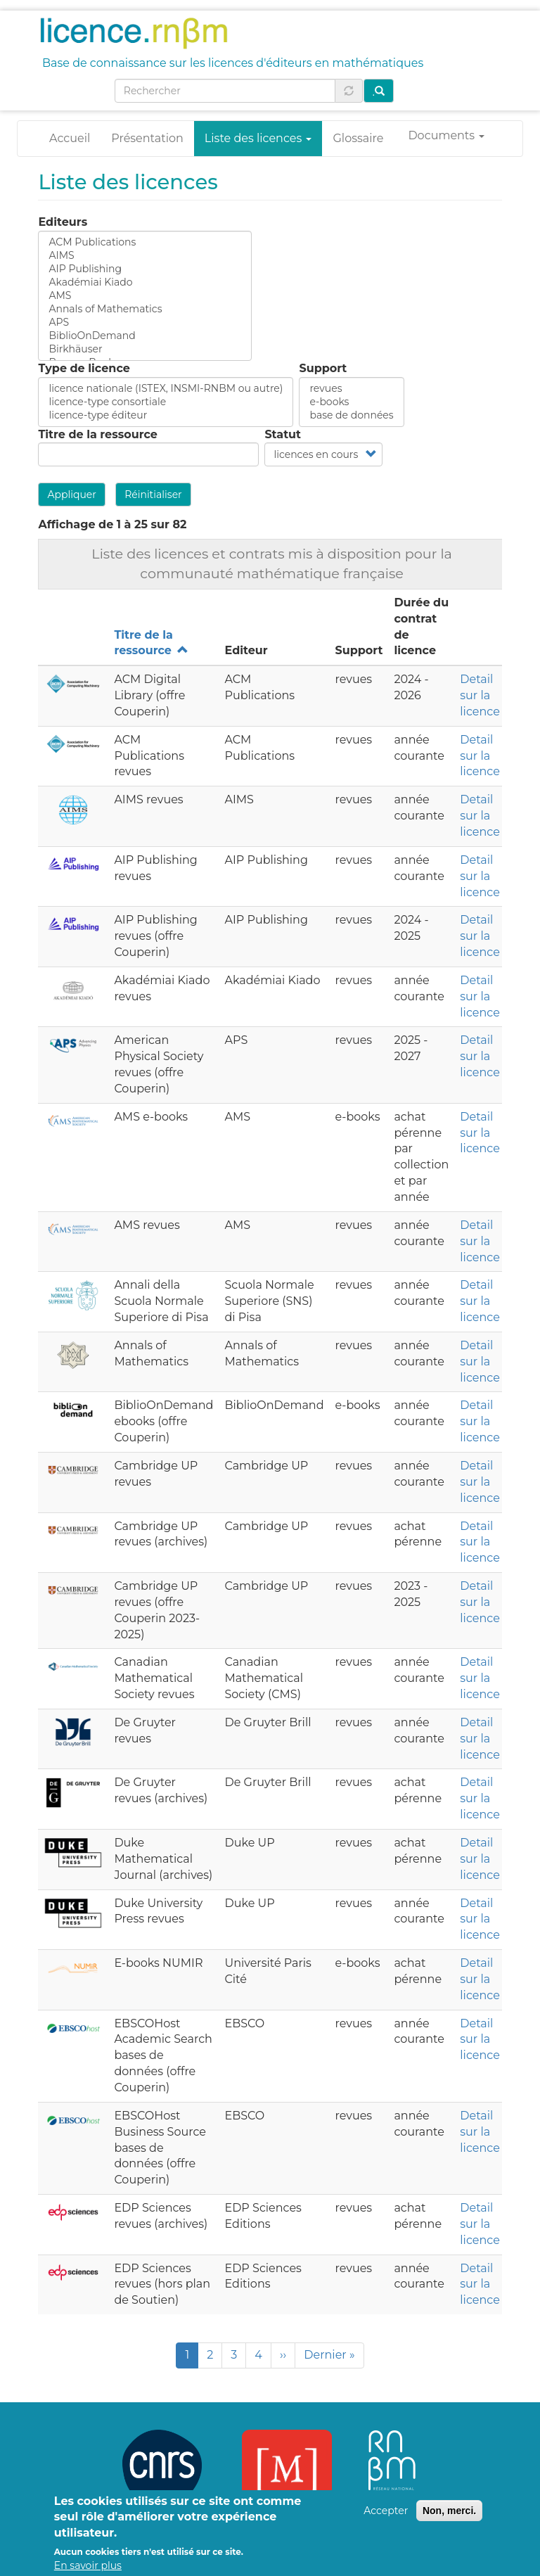 The width and height of the screenshot is (540, 2576). What do you see at coordinates (83, 368) in the screenshot?
I see `Type de licence` at bounding box center [83, 368].